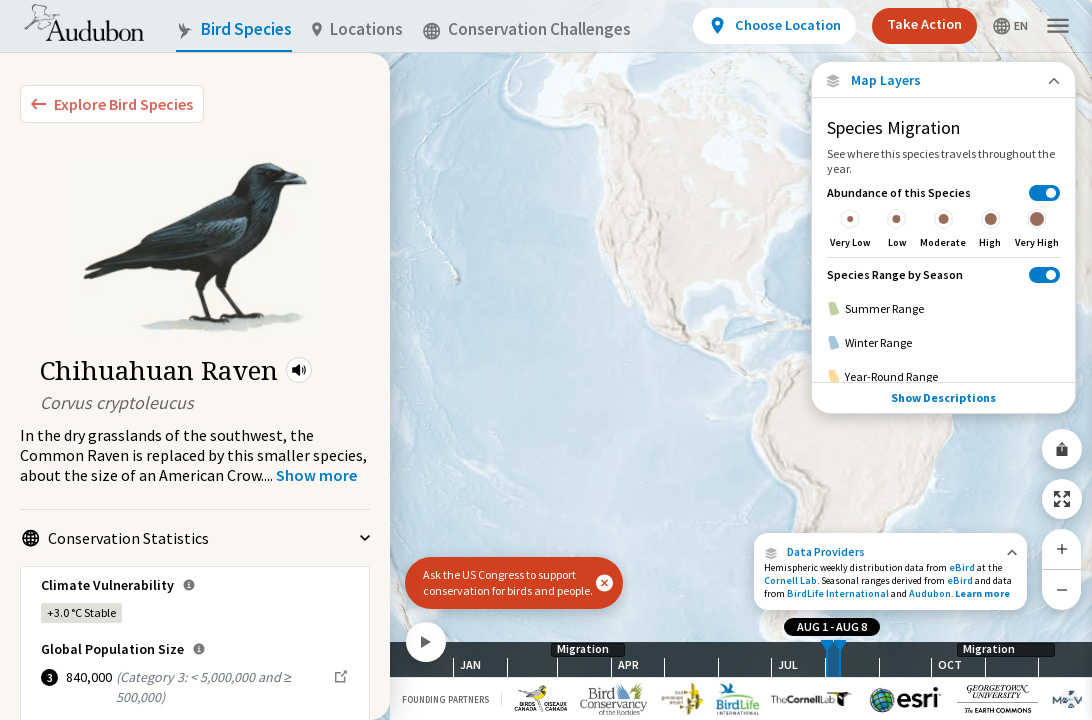 The image size is (1092, 720). What do you see at coordinates (1062, 449) in the screenshot?
I see `[Share Map]` at bounding box center [1062, 449].